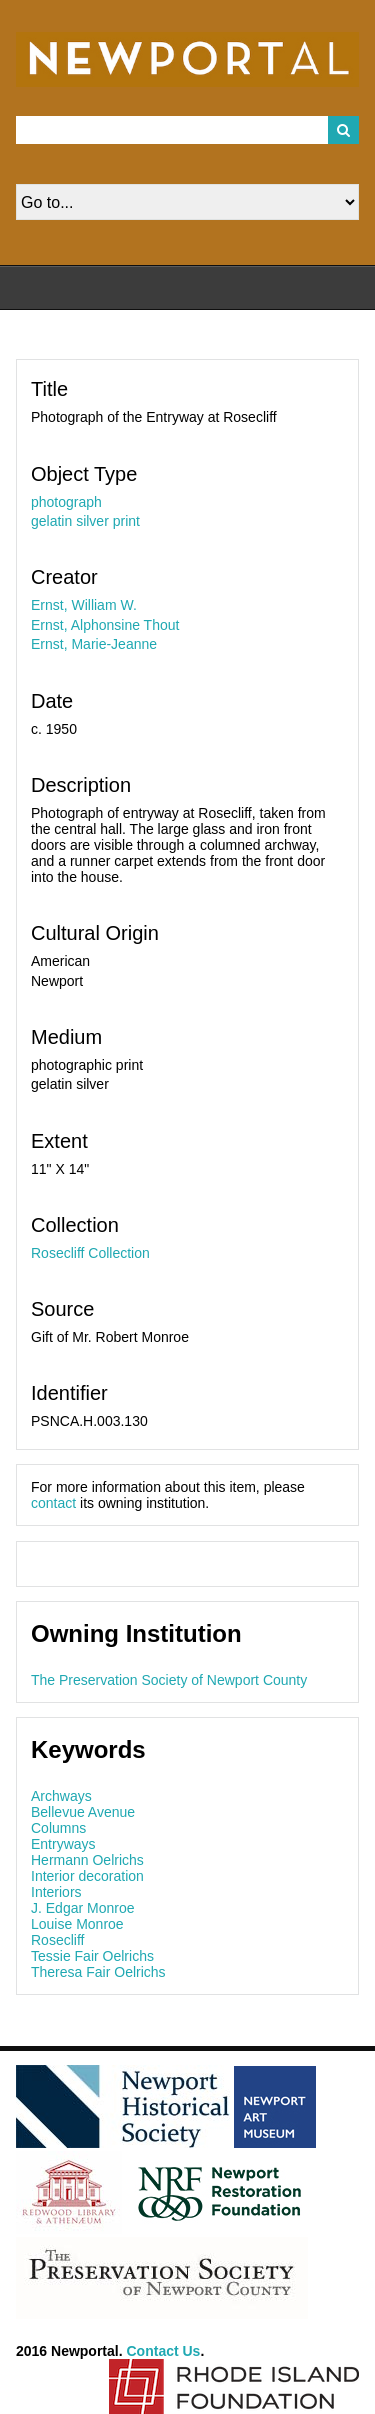 The width and height of the screenshot is (375, 2414). What do you see at coordinates (83, 1812) in the screenshot?
I see `Bellevue Avenue` at bounding box center [83, 1812].